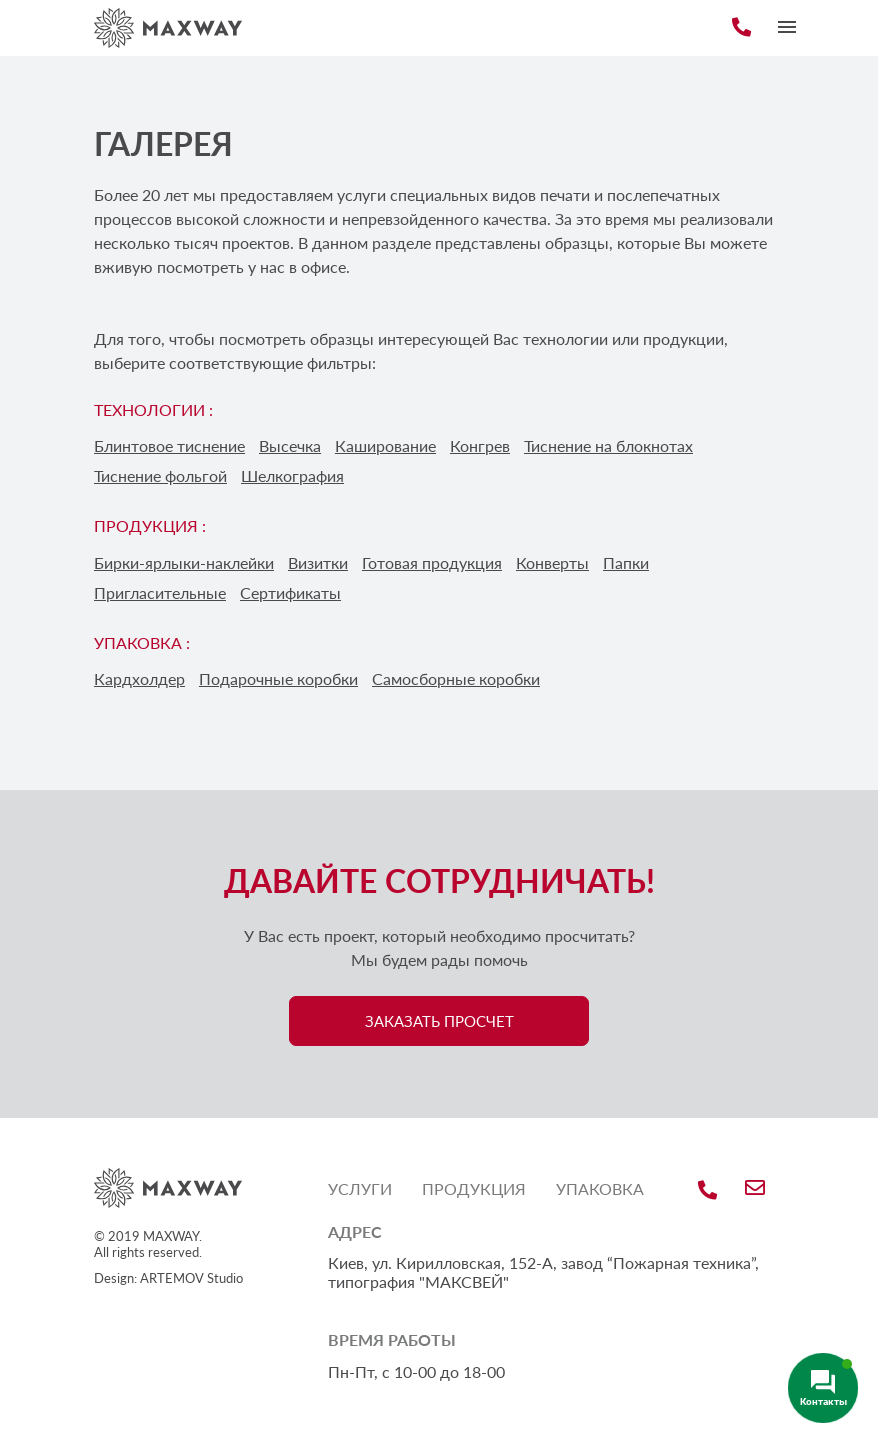 The width and height of the screenshot is (878, 1443). Describe the element at coordinates (456, 678) in the screenshot. I see `Самосборные коробки` at that location.